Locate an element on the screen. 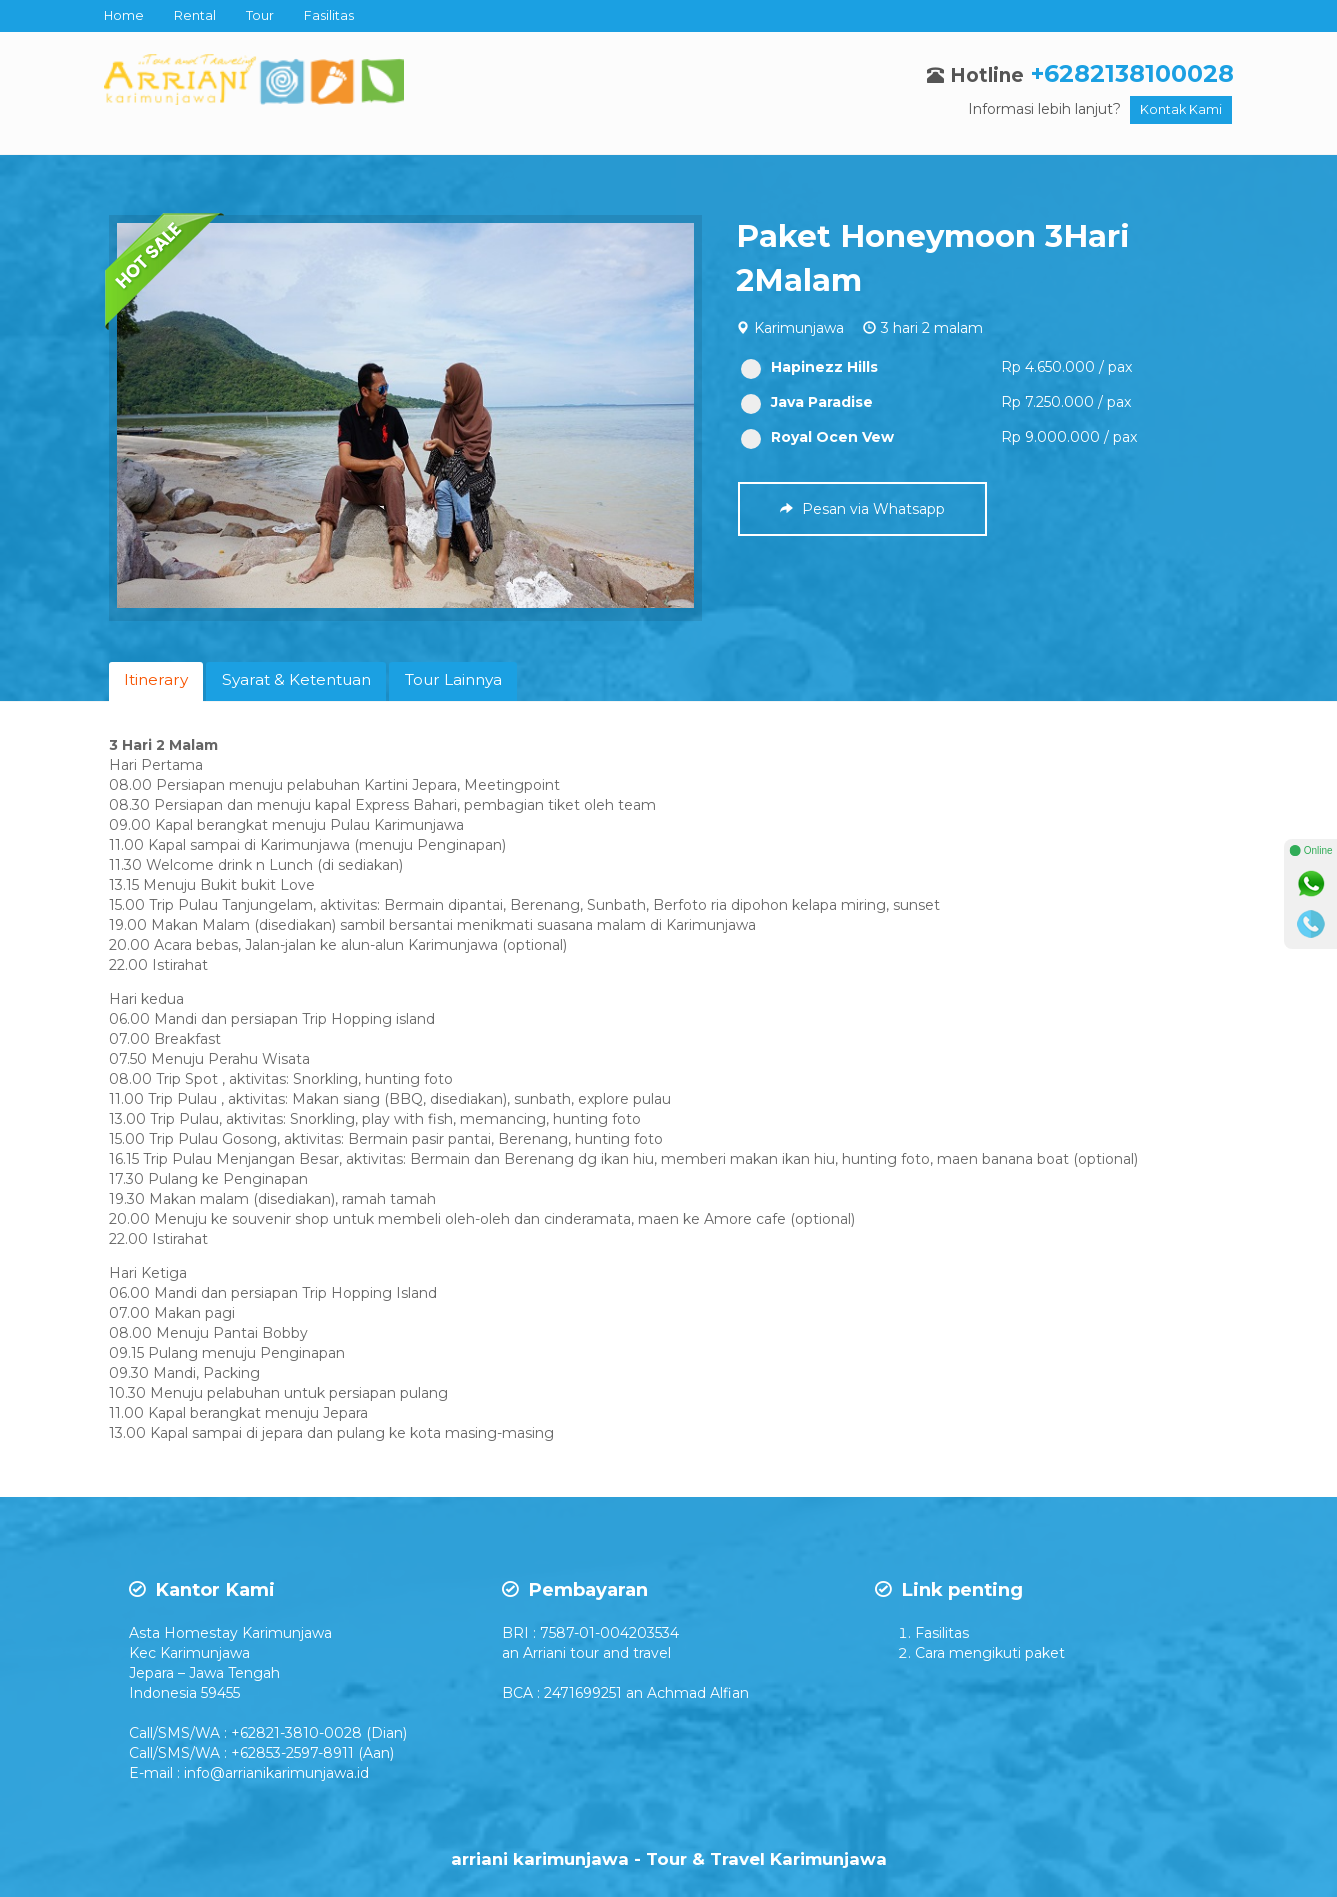 The height and width of the screenshot is (1897, 1337). Hapinezz Hills is located at coordinates (809, 367).